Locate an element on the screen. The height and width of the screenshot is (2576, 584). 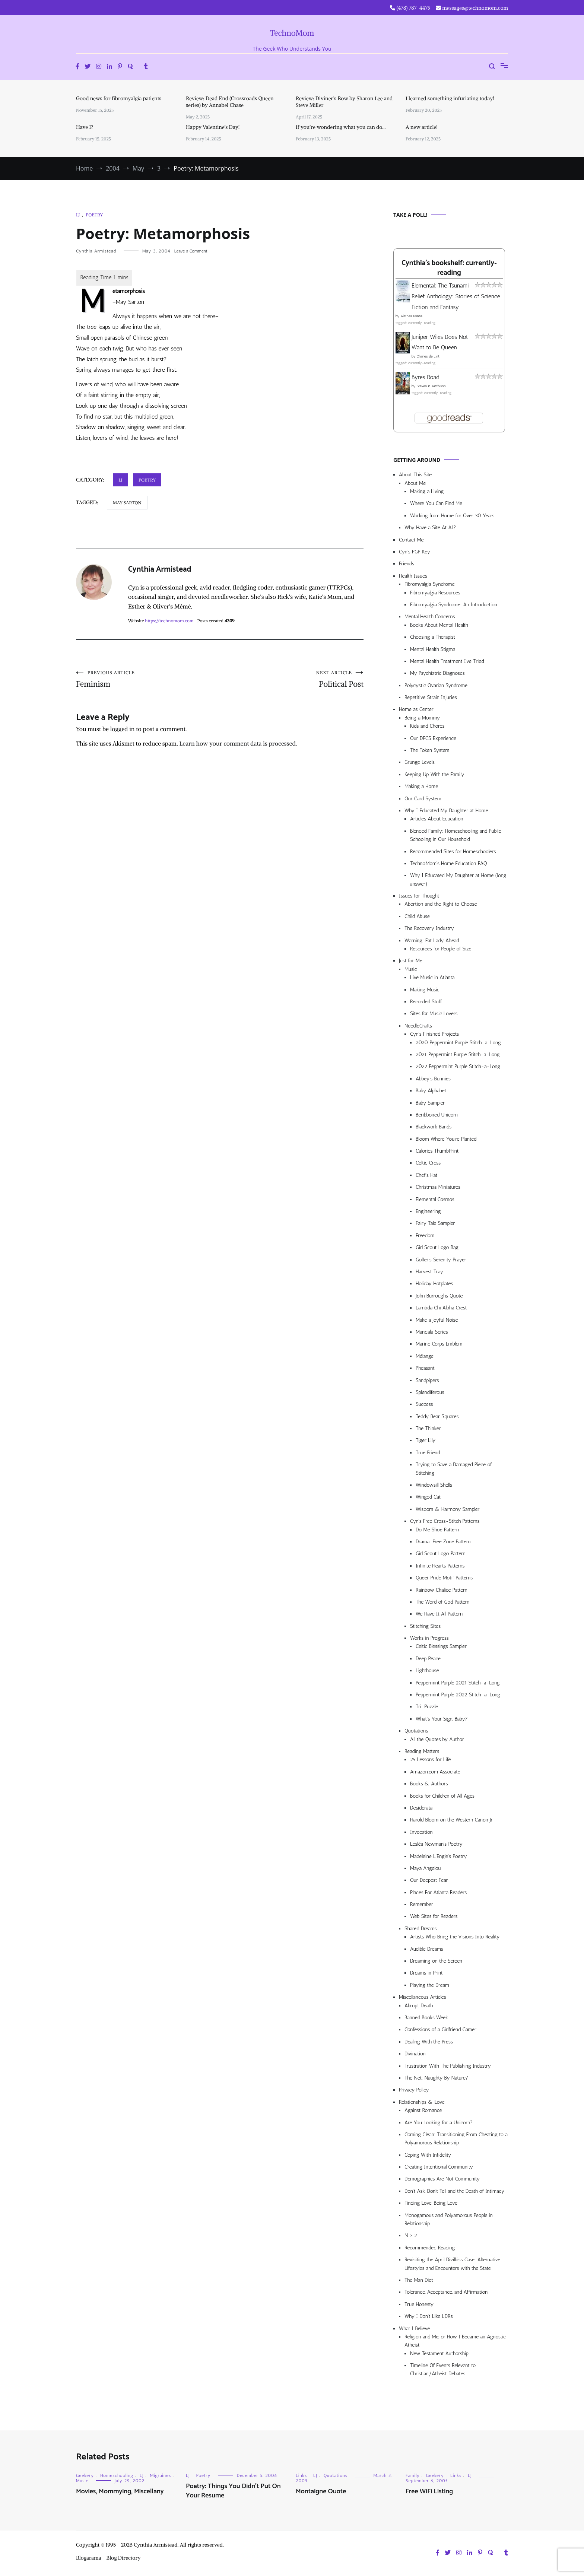
Playing the Dream is located at coordinates (429, 1985).